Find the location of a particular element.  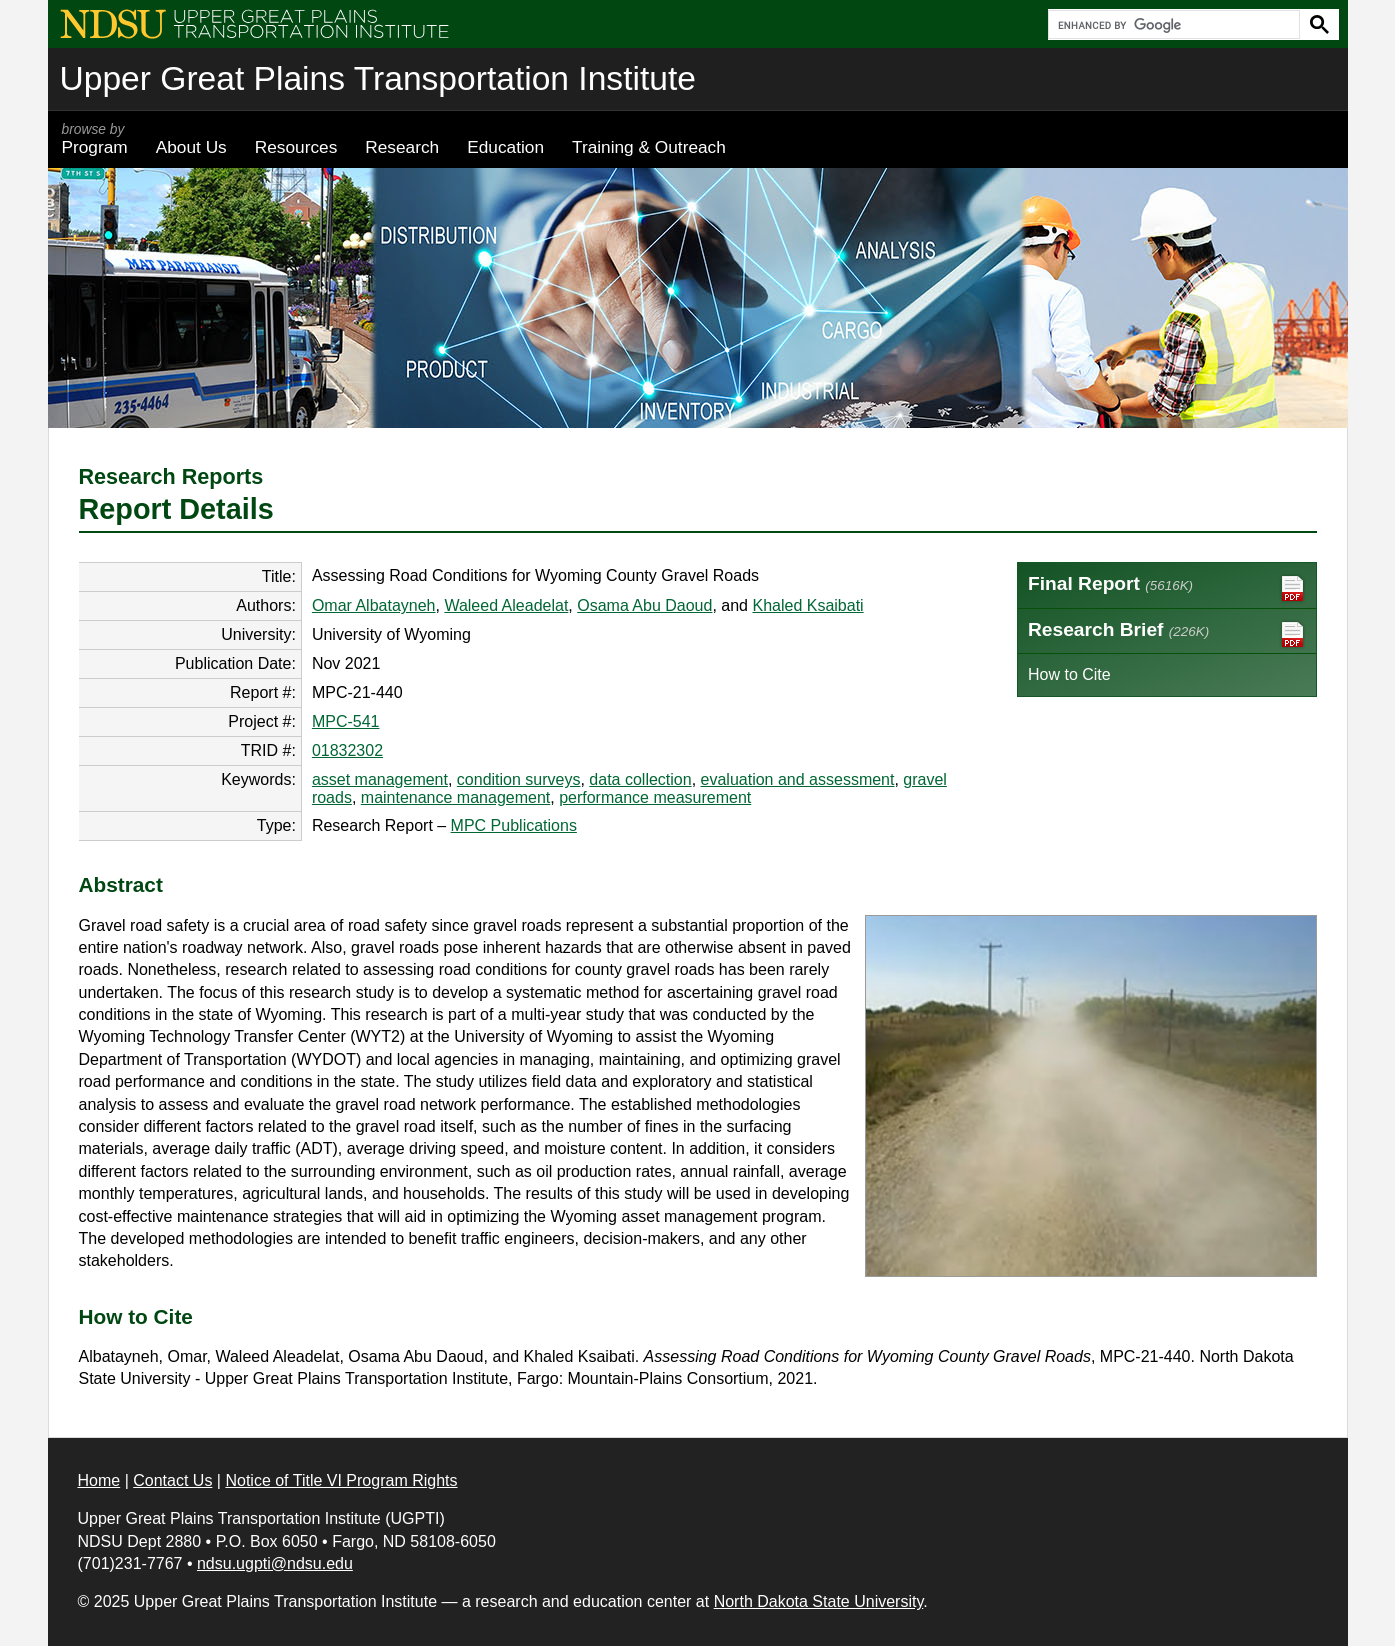

Resources is located at coordinates (296, 147).